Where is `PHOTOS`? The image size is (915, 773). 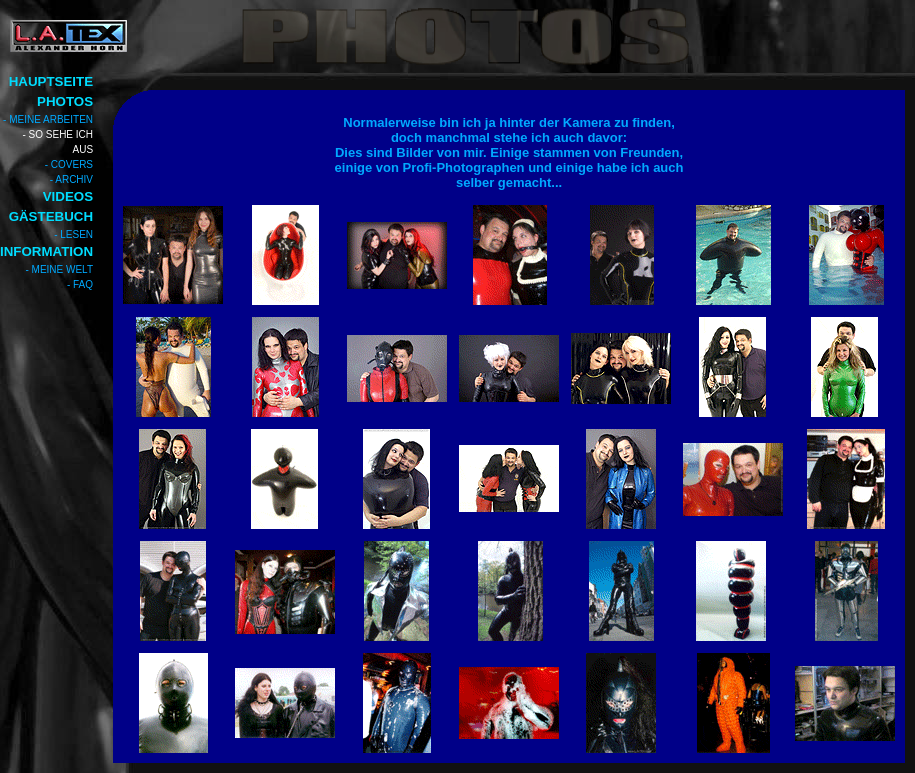
PHOTOS is located at coordinates (65, 101).